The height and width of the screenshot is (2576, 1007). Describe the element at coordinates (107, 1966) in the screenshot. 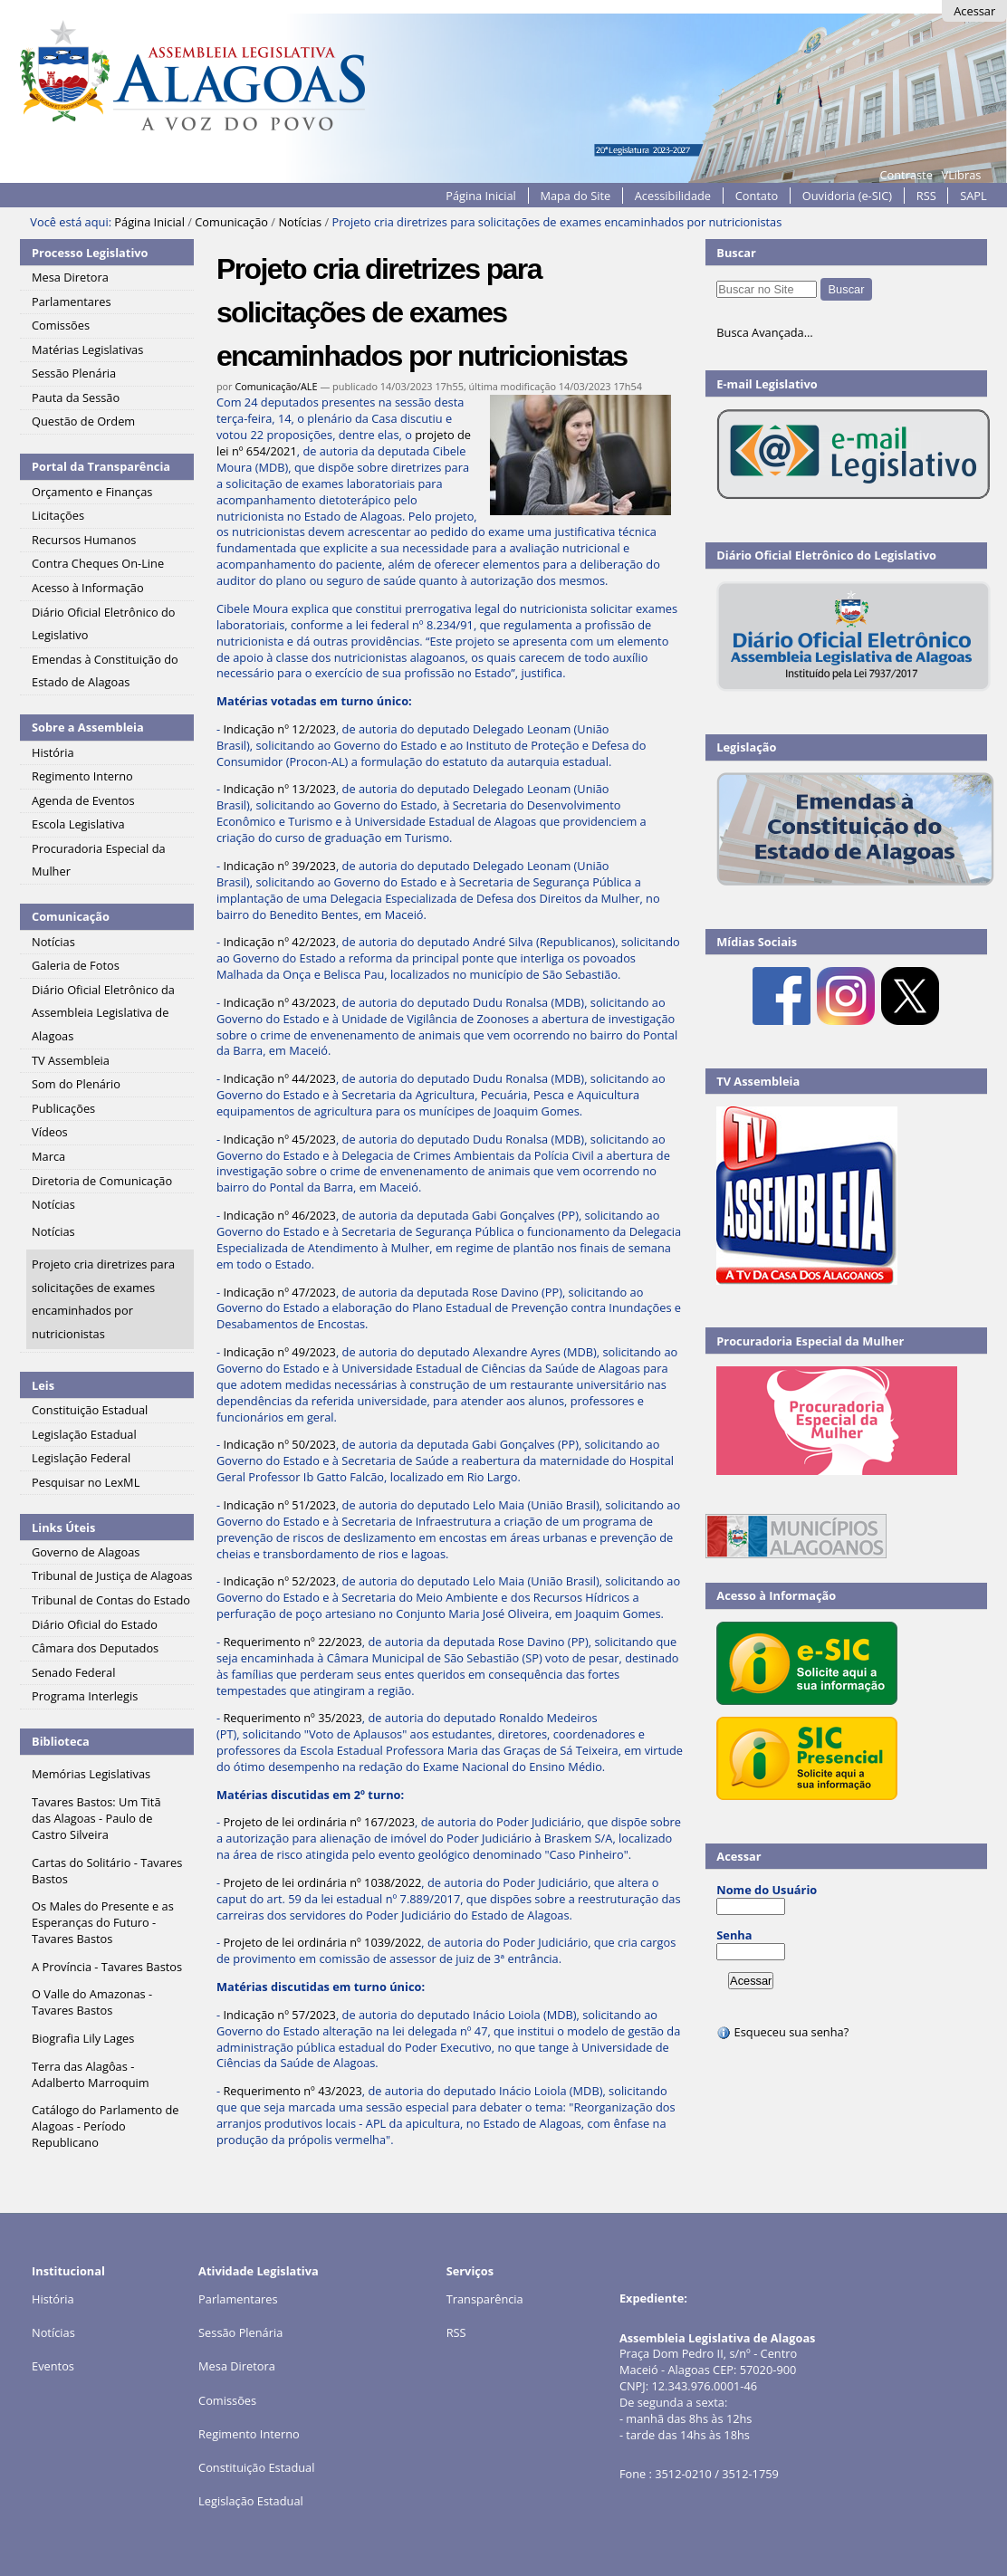

I see `A Província - Tavares Bastos` at that location.